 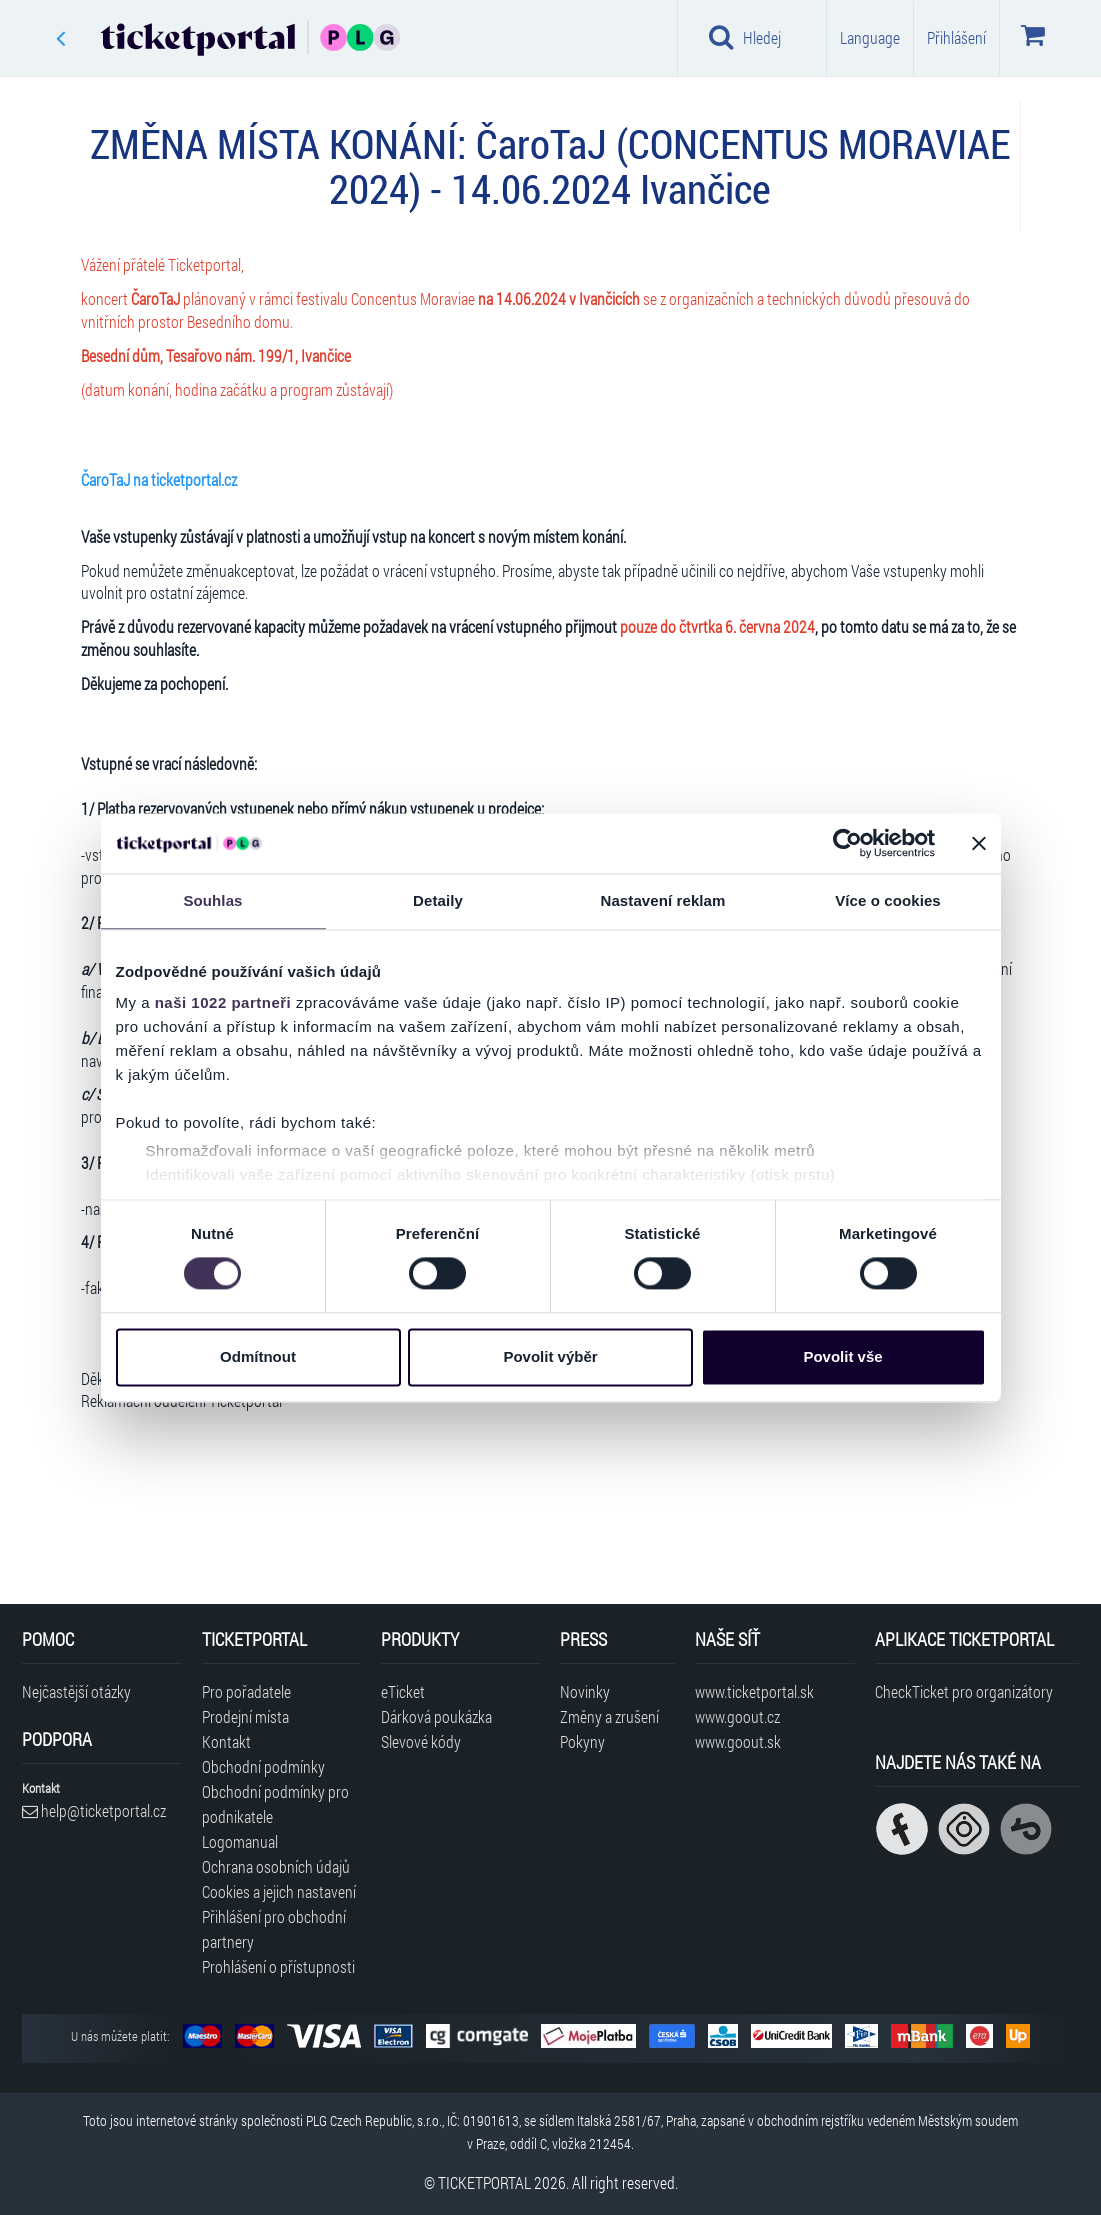 What do you see at coordinates (212, 900) in the screenshot?
I see `Souhlas [tab]` at bounding box center [212, 900].